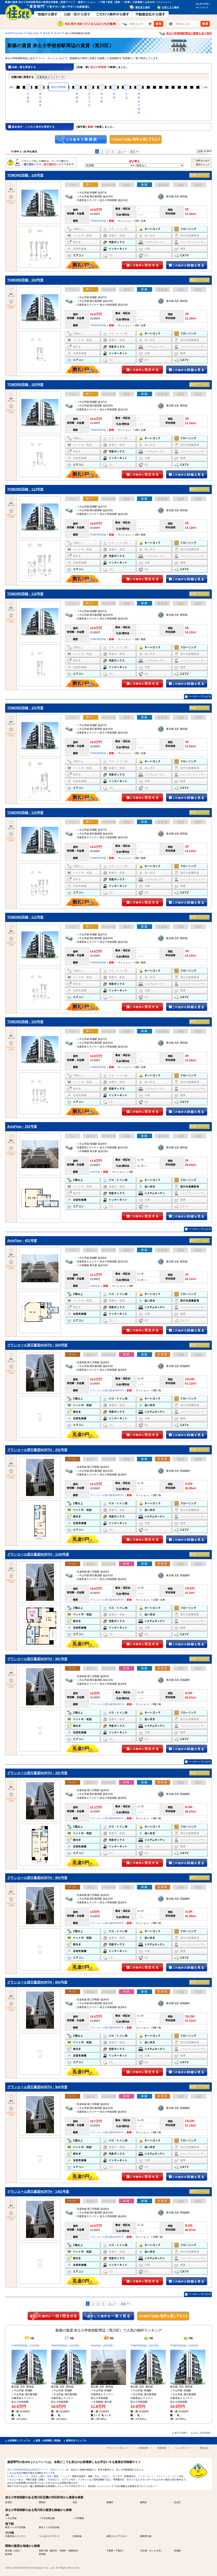  Describe the element at coordinates (66, 2345) in the screenshot. I see `TOMORE田端（112号室）` at that location.